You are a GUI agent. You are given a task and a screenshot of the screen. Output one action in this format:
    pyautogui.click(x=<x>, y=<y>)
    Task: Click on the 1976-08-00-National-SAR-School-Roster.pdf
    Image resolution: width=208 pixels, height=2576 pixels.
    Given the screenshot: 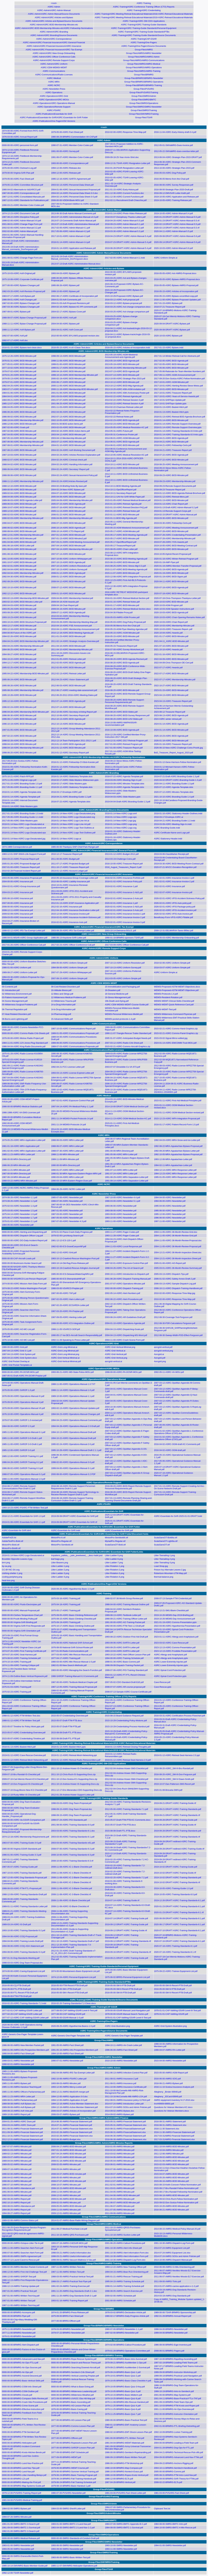 What is the action you would take?
    pyautogui.click(x=72, y=1647)
    